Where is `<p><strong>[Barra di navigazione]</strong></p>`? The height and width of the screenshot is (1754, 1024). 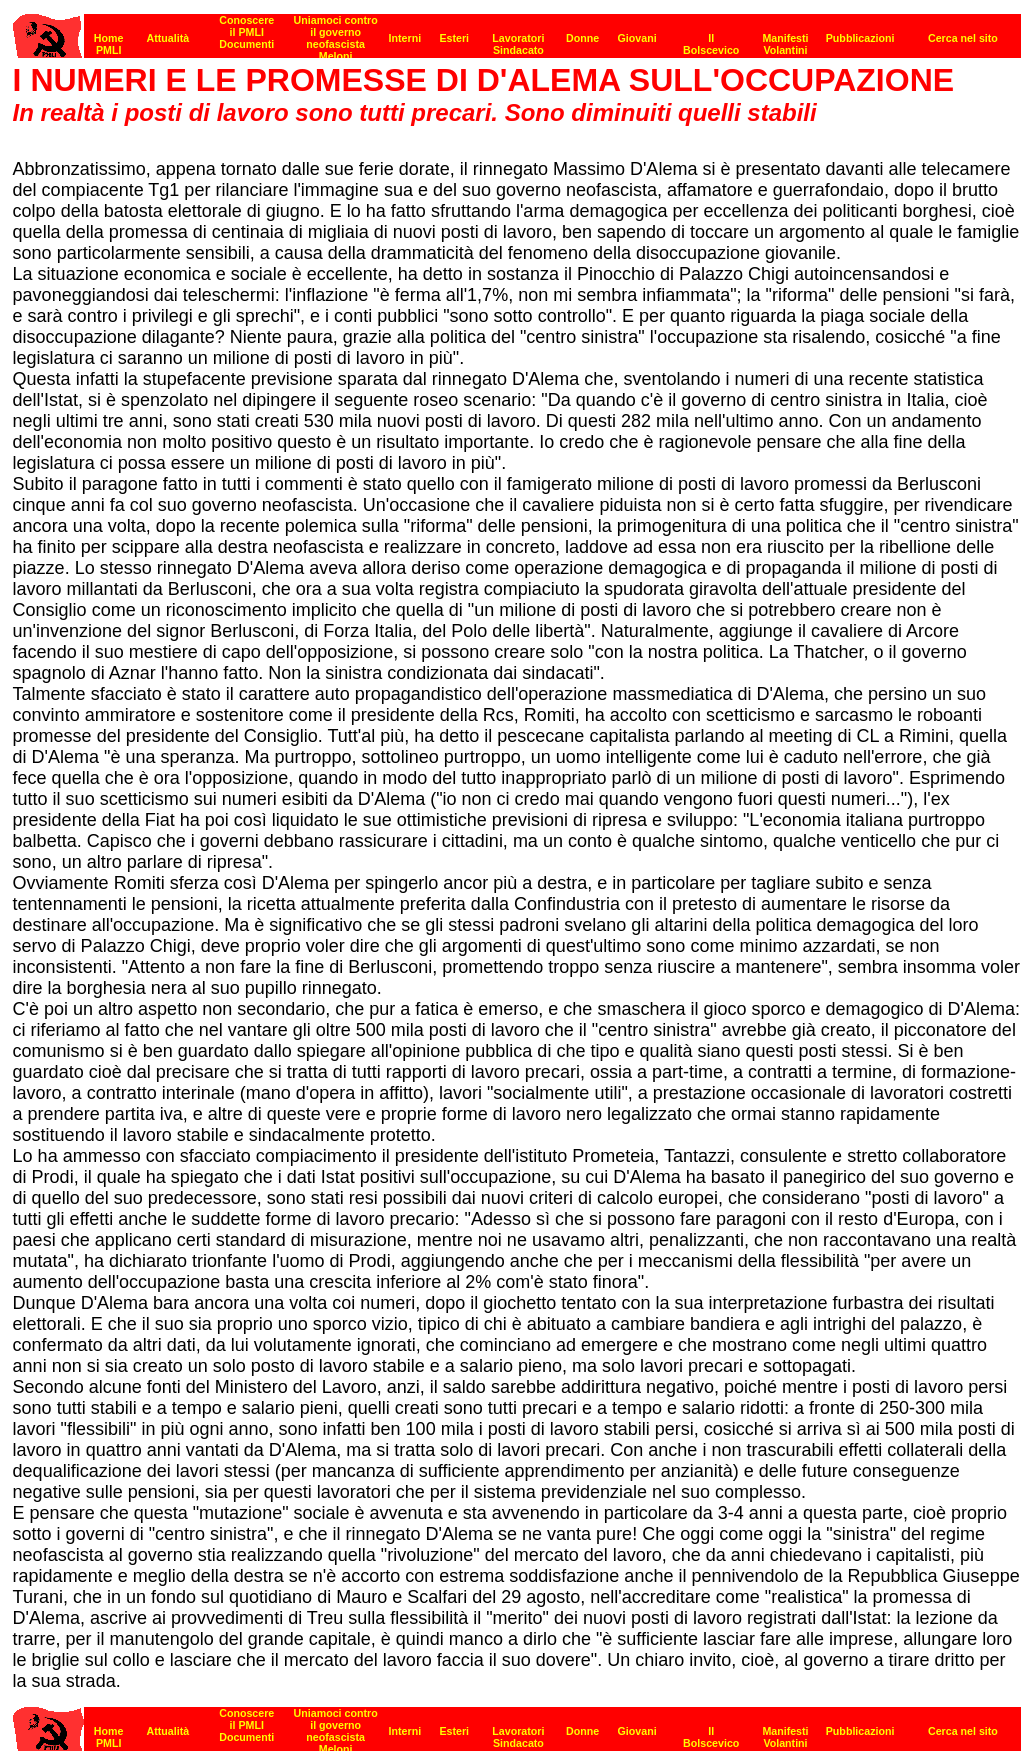 <p><strong>[Barra di navigazione]</strong></p> is located at coordinates (517, 30).